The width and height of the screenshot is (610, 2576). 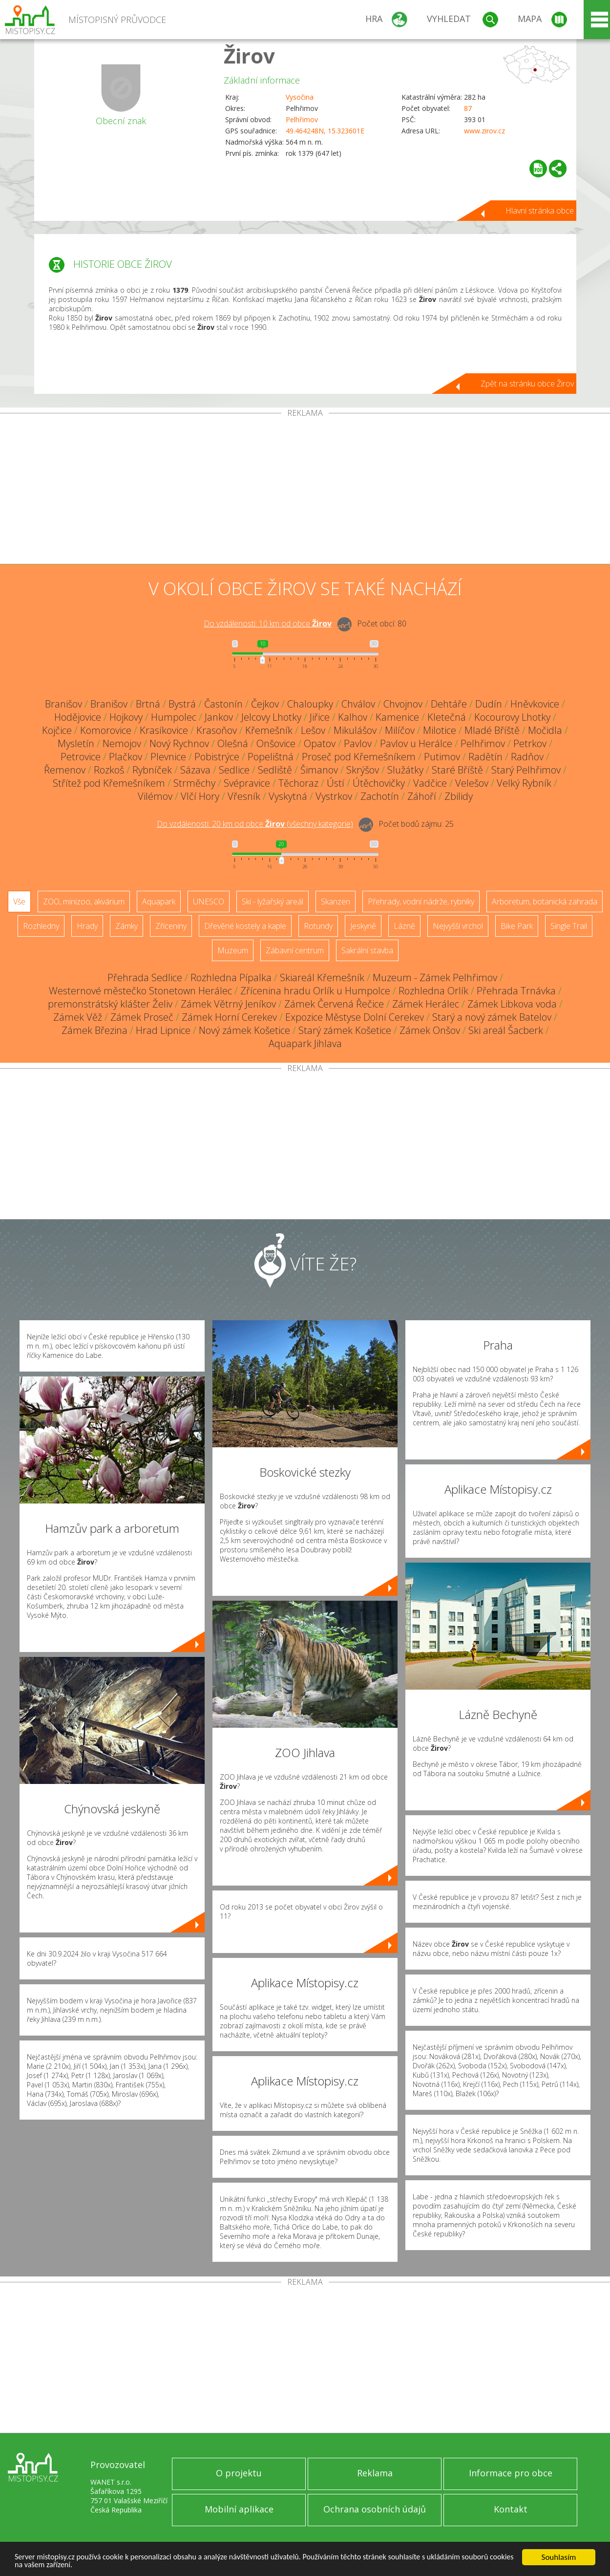 What do you see at coordinates (374, 2509) in the screenshot?
I see `Ochrana osobních údajů` at bounding box center [374, 2509].